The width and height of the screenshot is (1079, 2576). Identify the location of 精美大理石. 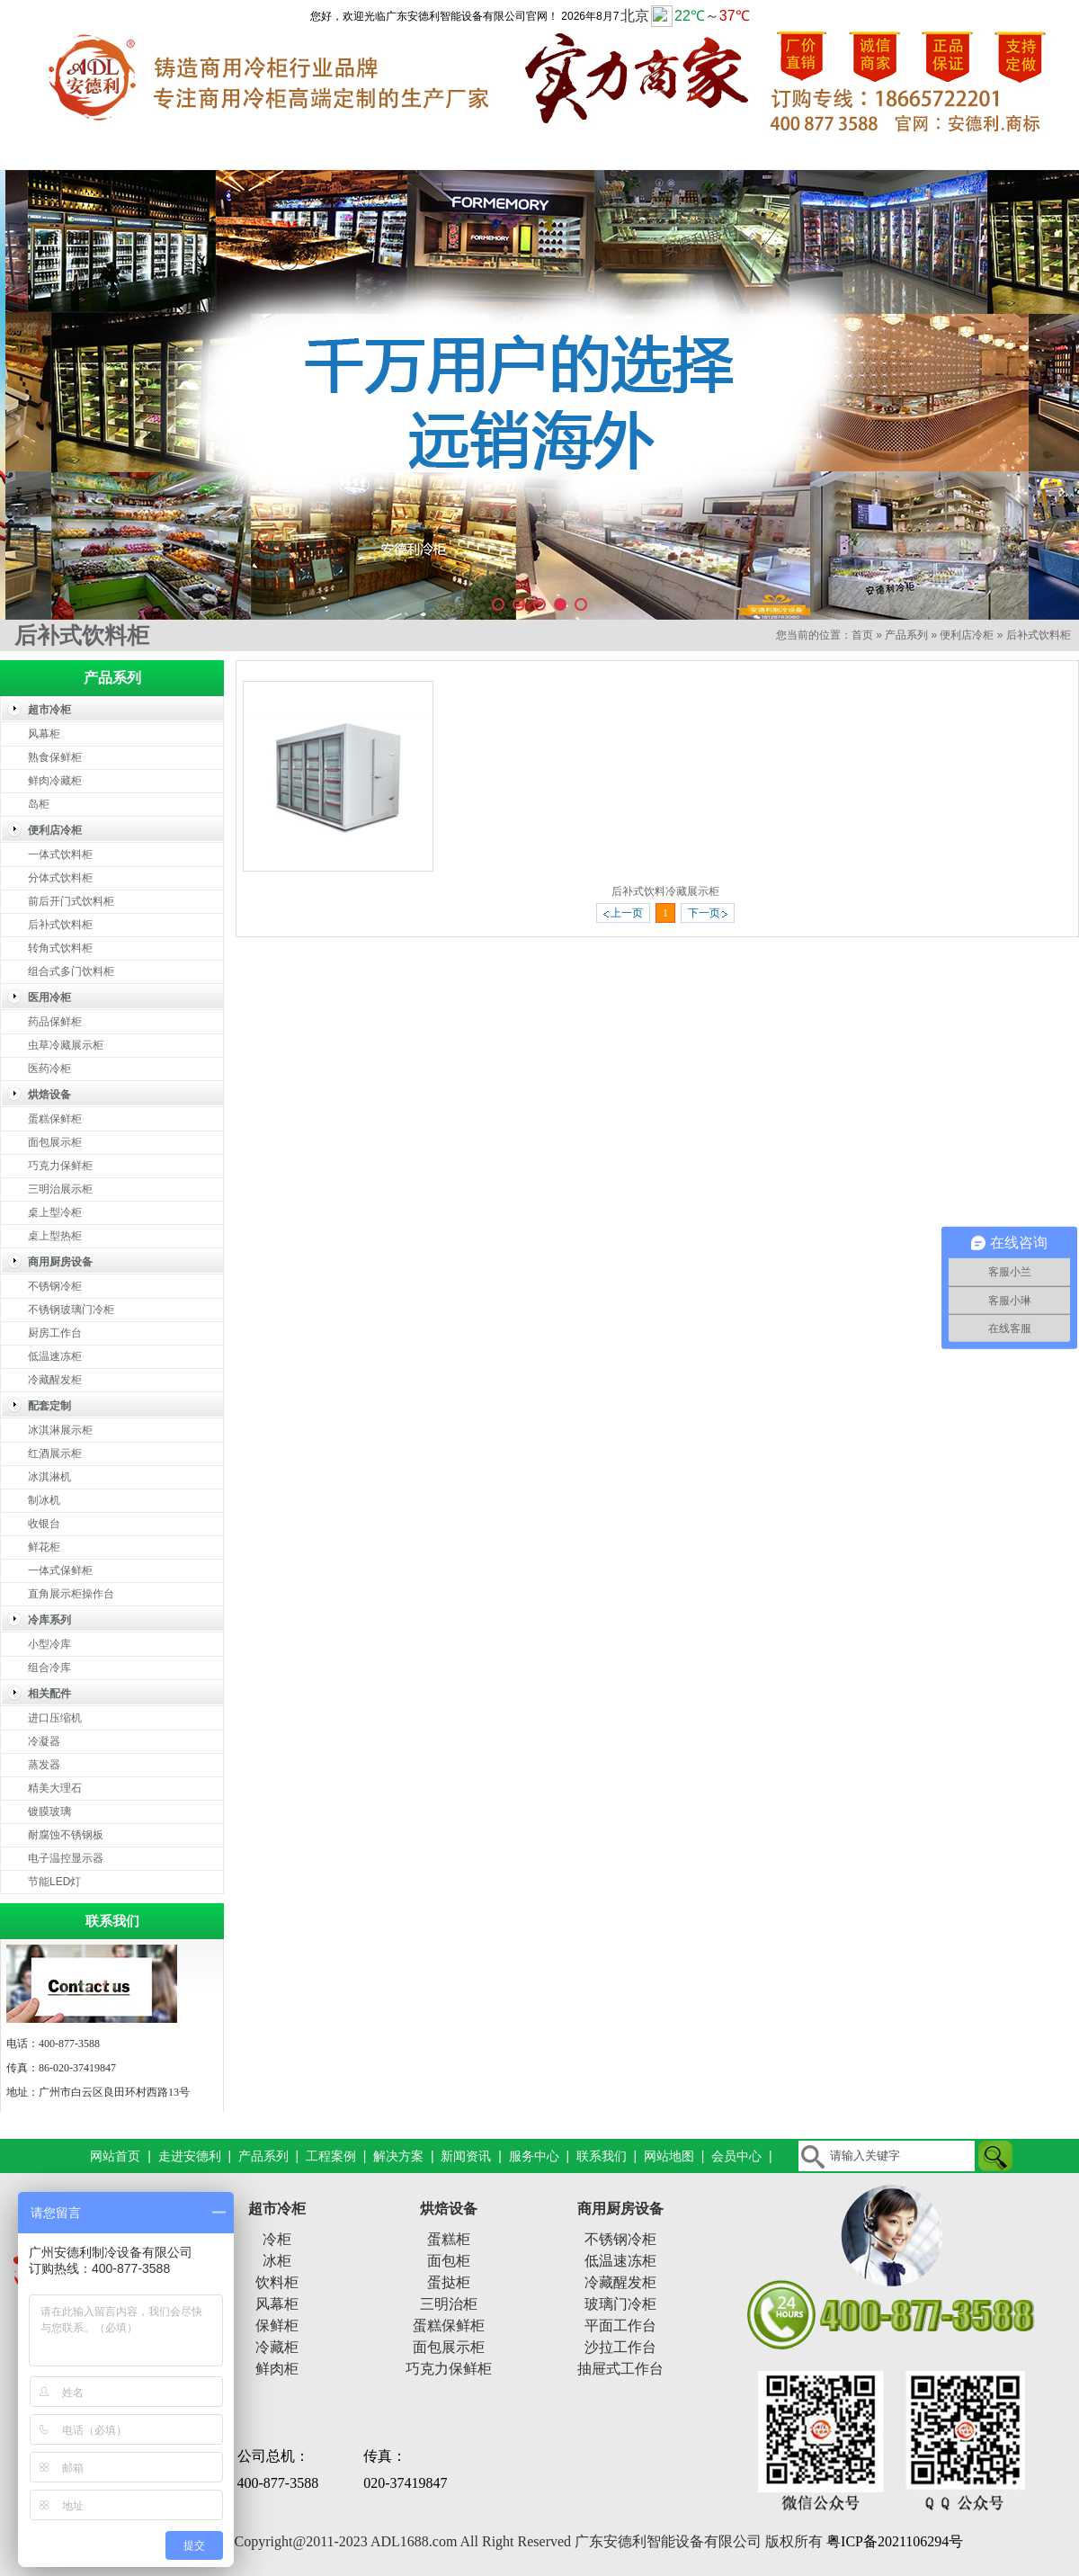
(55, 1788).